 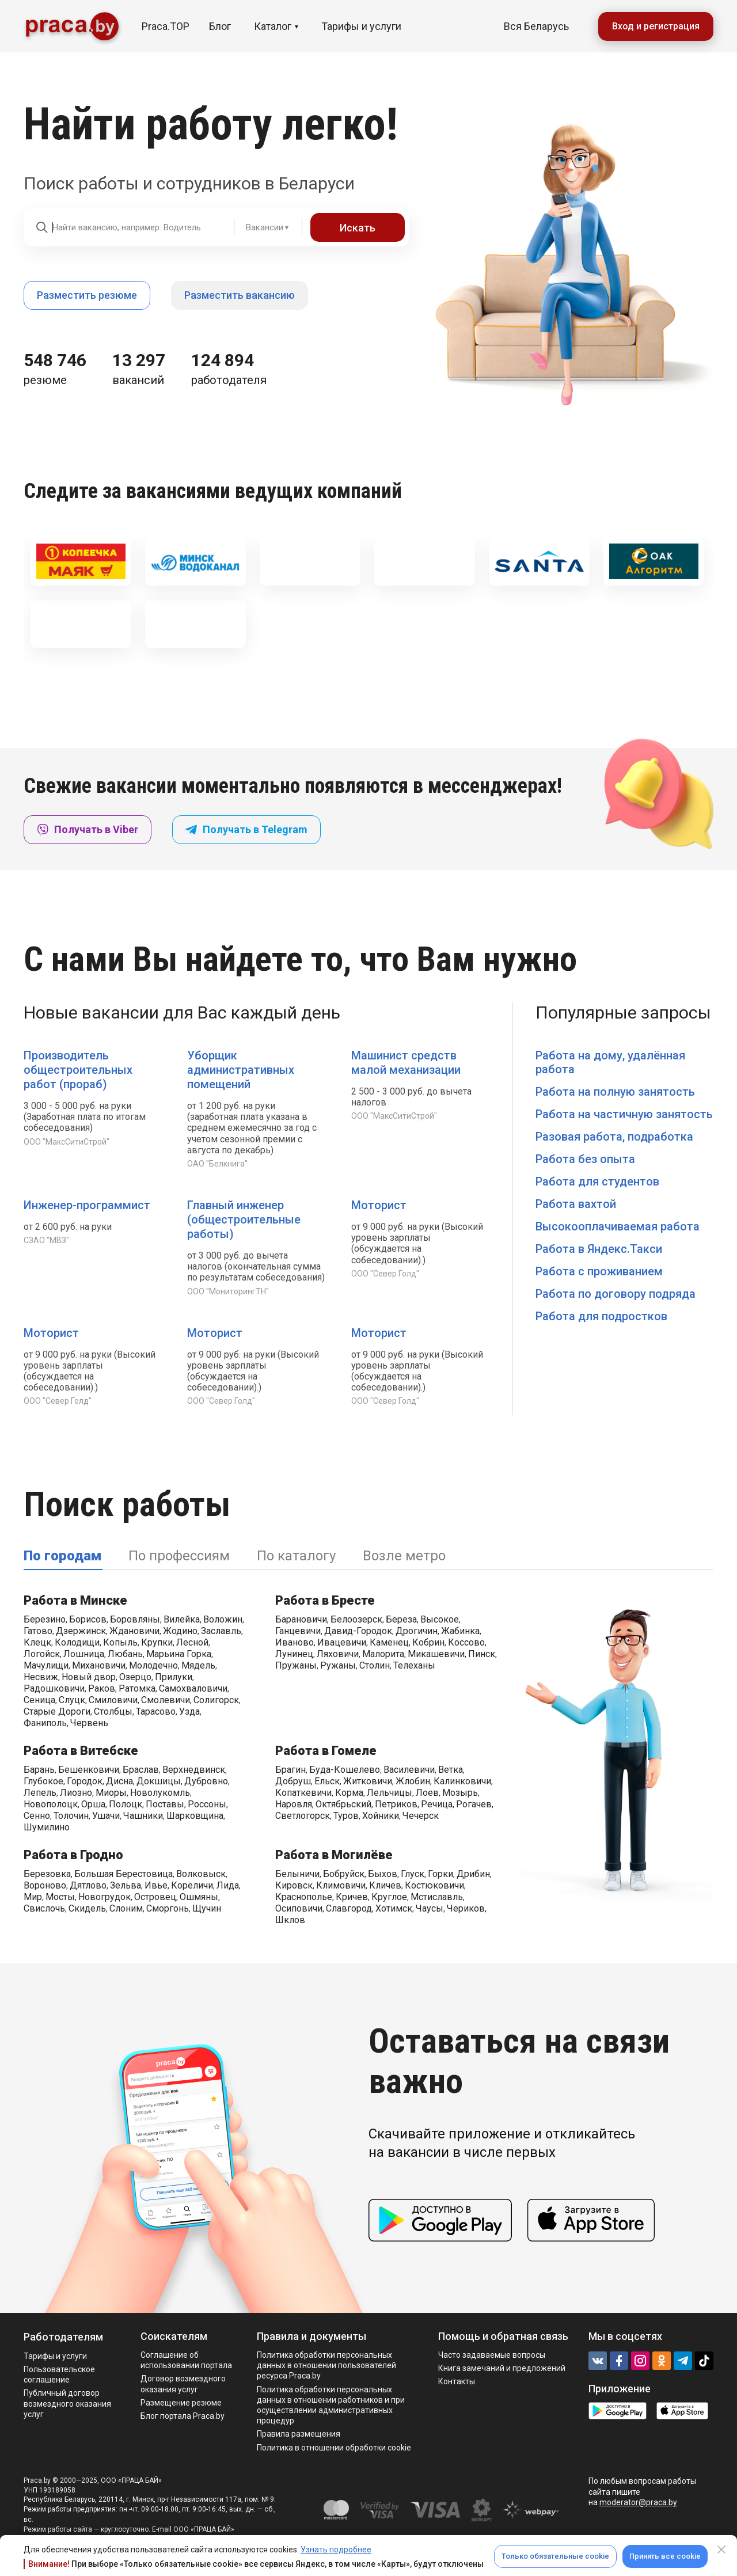 What do you see at coordinates (382, 1873) in the screenshot?
I see `Быхов` at bounding box center [382, 1873].